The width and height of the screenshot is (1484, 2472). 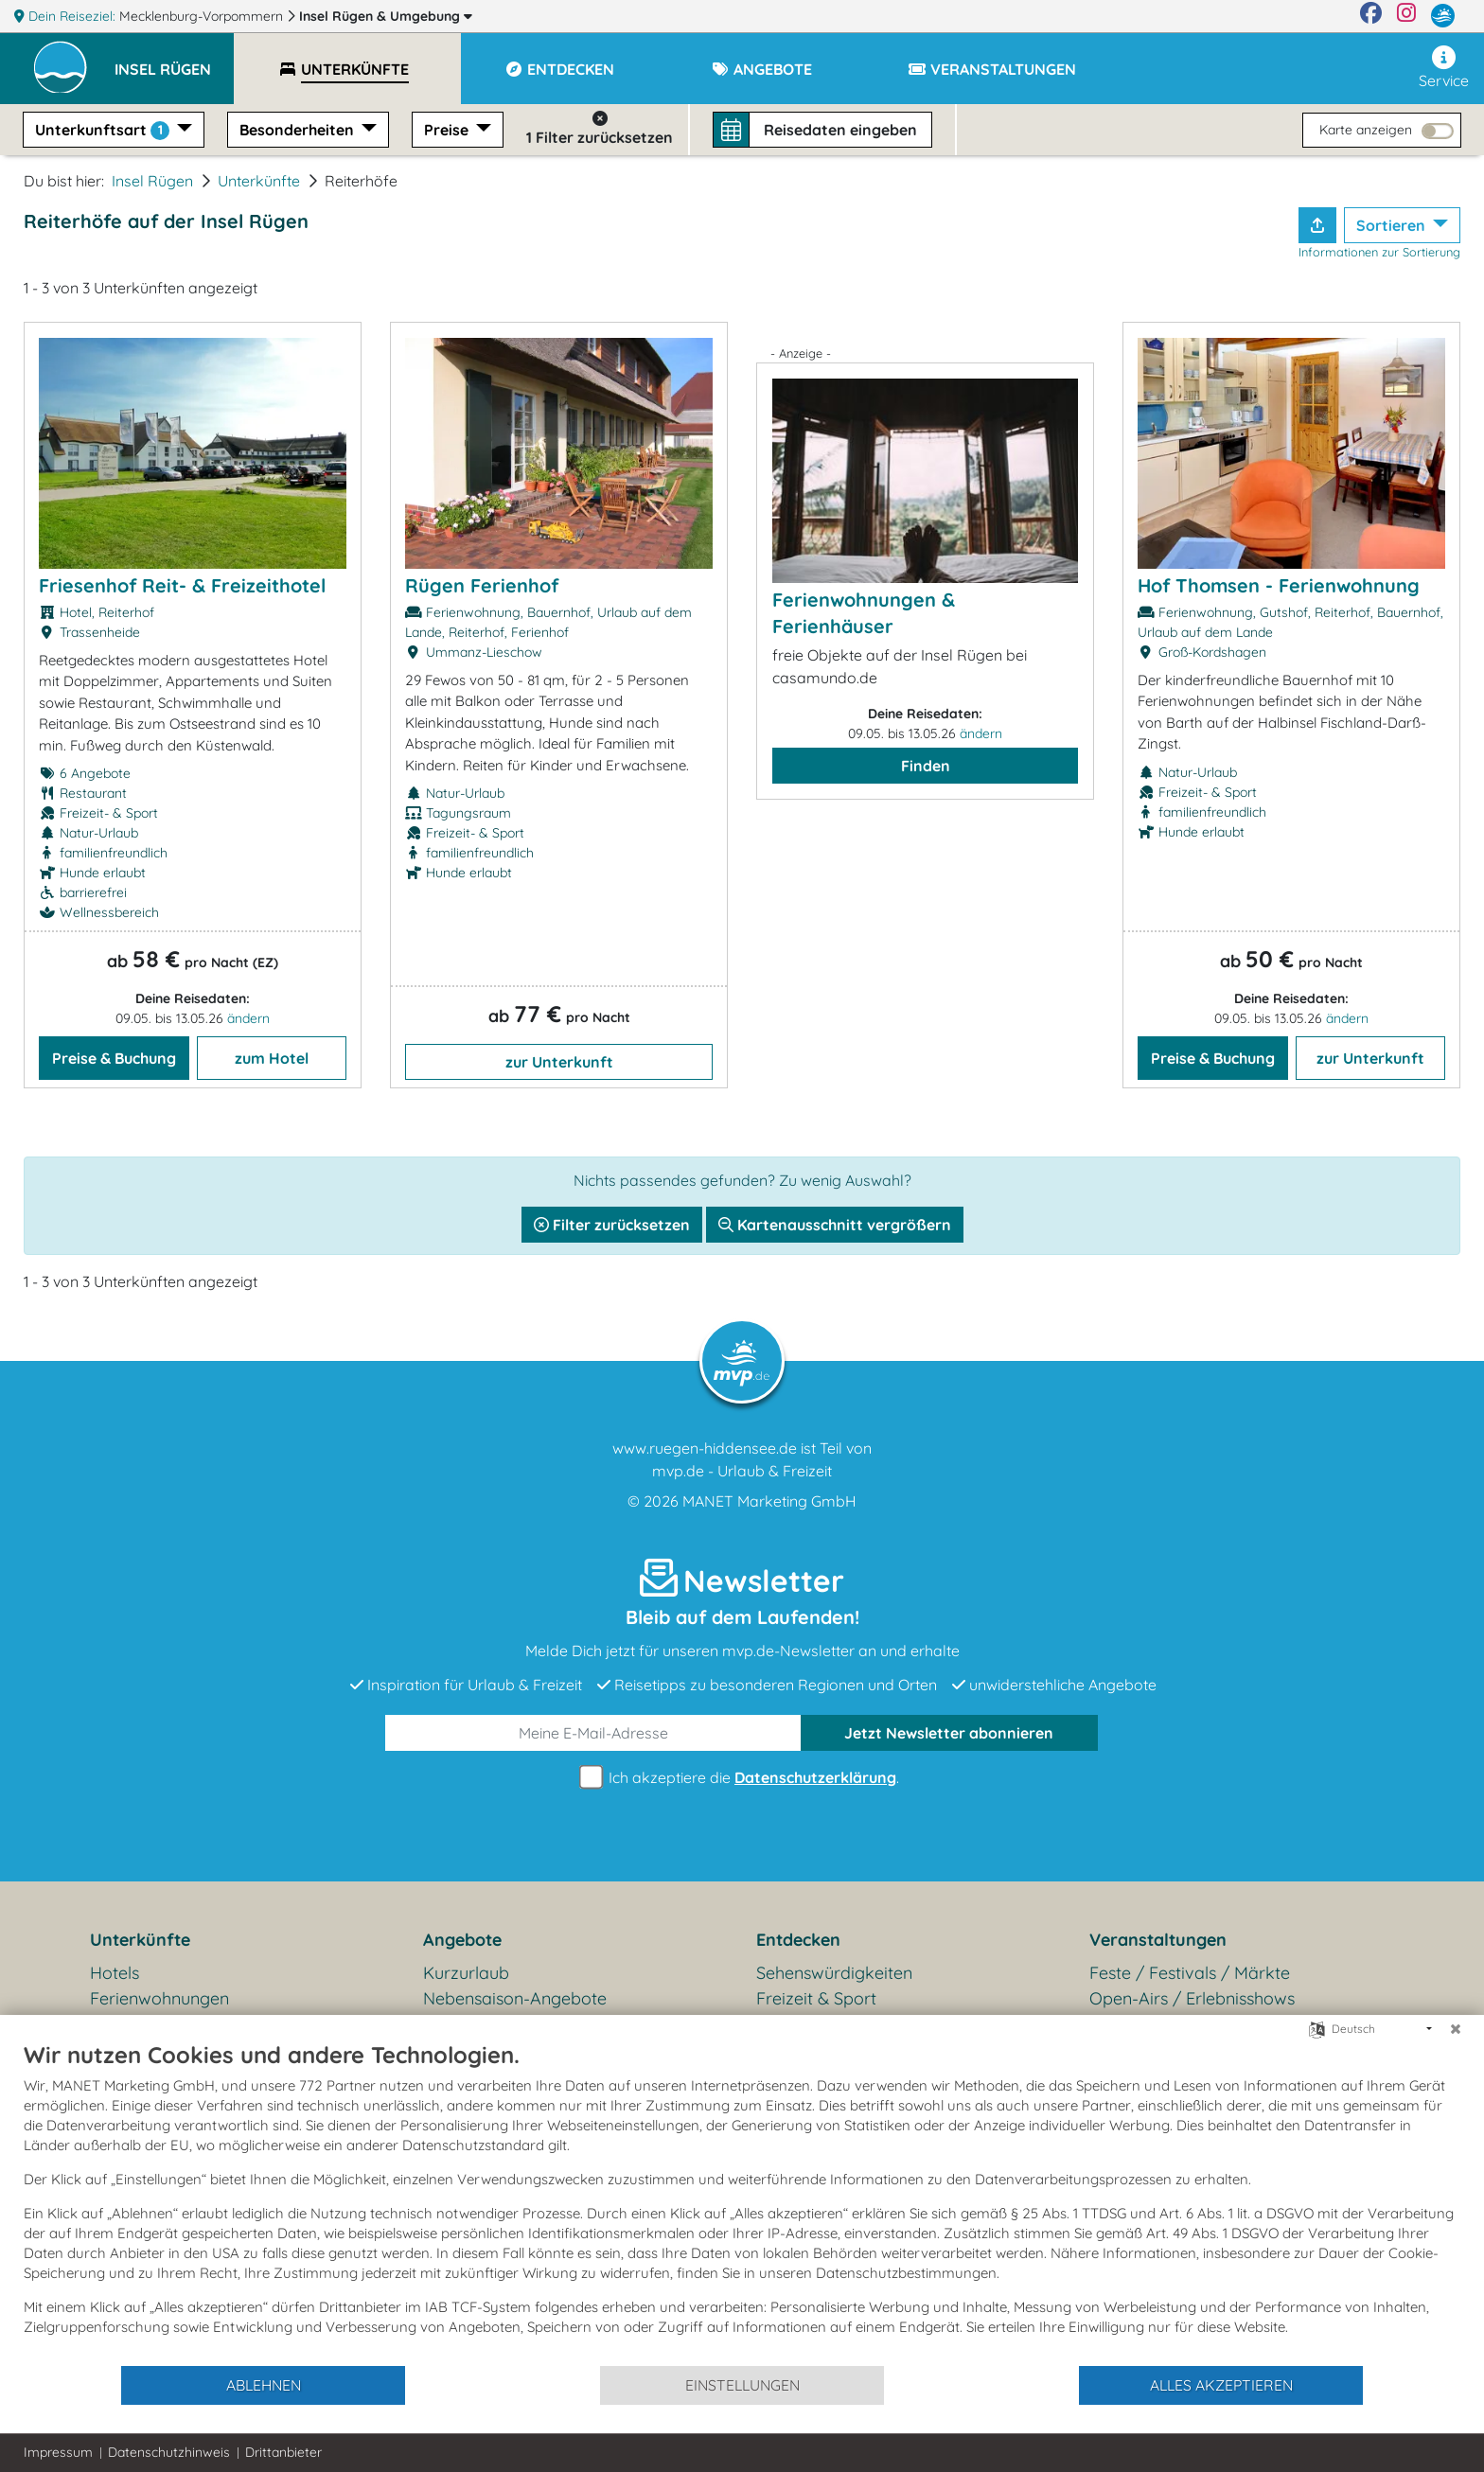 What do you see at coordinates (182, 585) in the screenshot?
I see `Friesenhof Reit- & Freizeithotel` at bounding box center [182, 585].